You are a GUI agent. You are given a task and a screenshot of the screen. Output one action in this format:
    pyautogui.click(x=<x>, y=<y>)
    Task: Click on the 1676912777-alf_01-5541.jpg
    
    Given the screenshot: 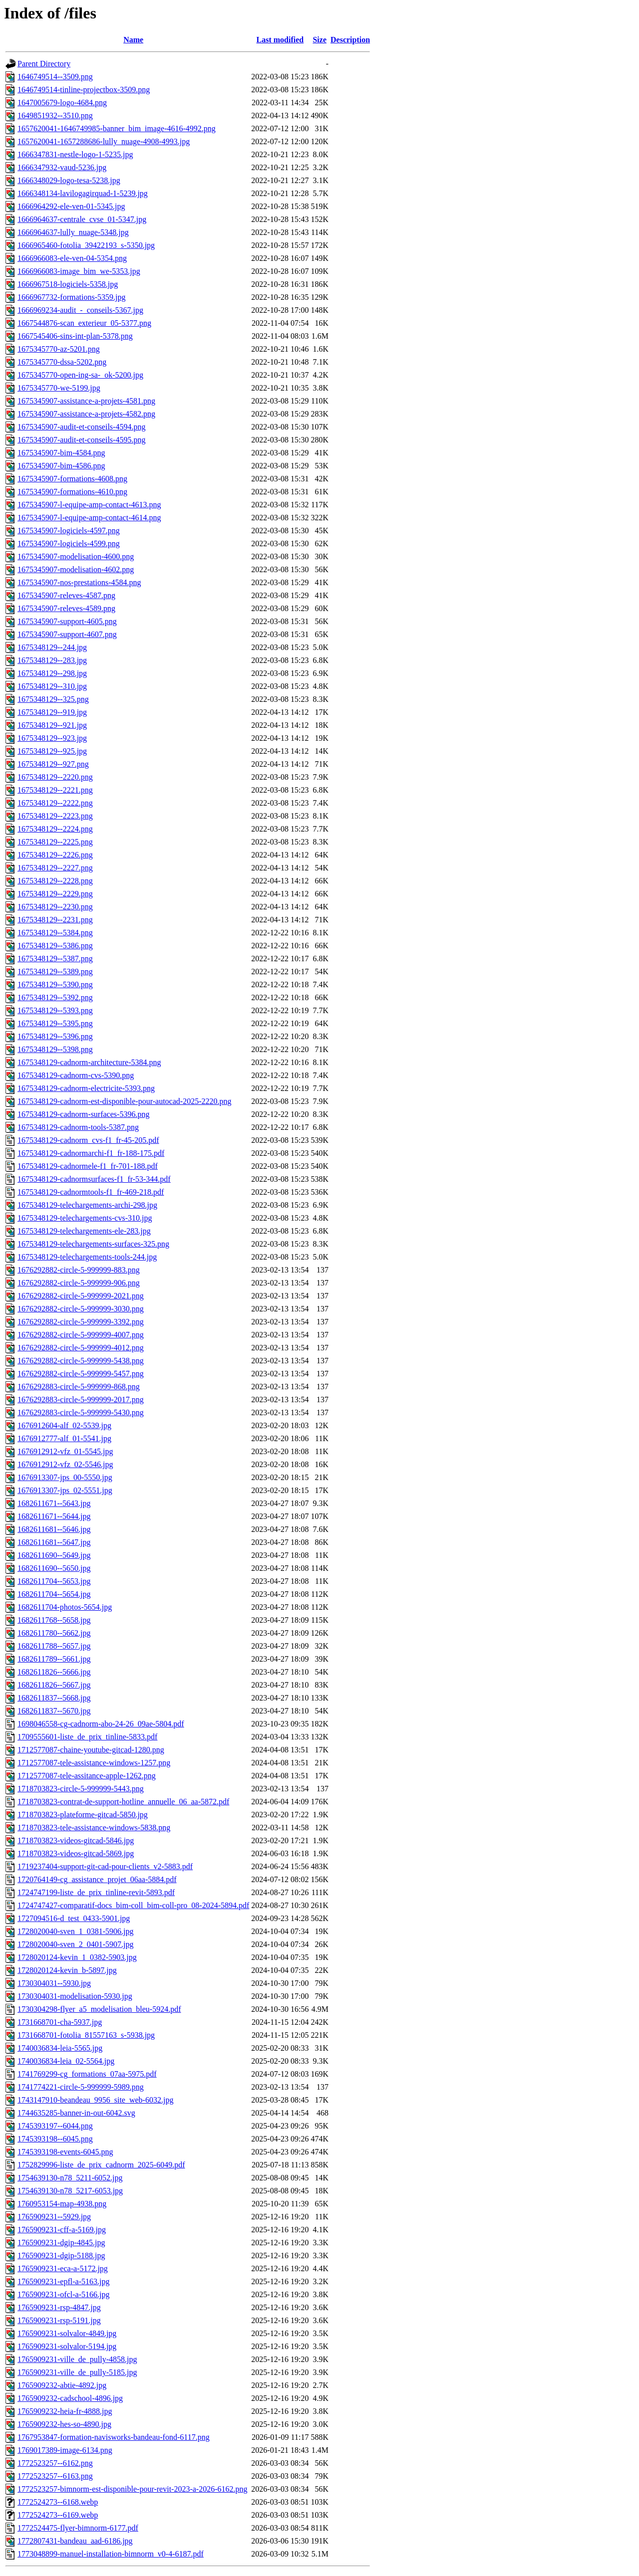 What is the action you would take?
    pyautogui.click(x=64, y=1438)
    